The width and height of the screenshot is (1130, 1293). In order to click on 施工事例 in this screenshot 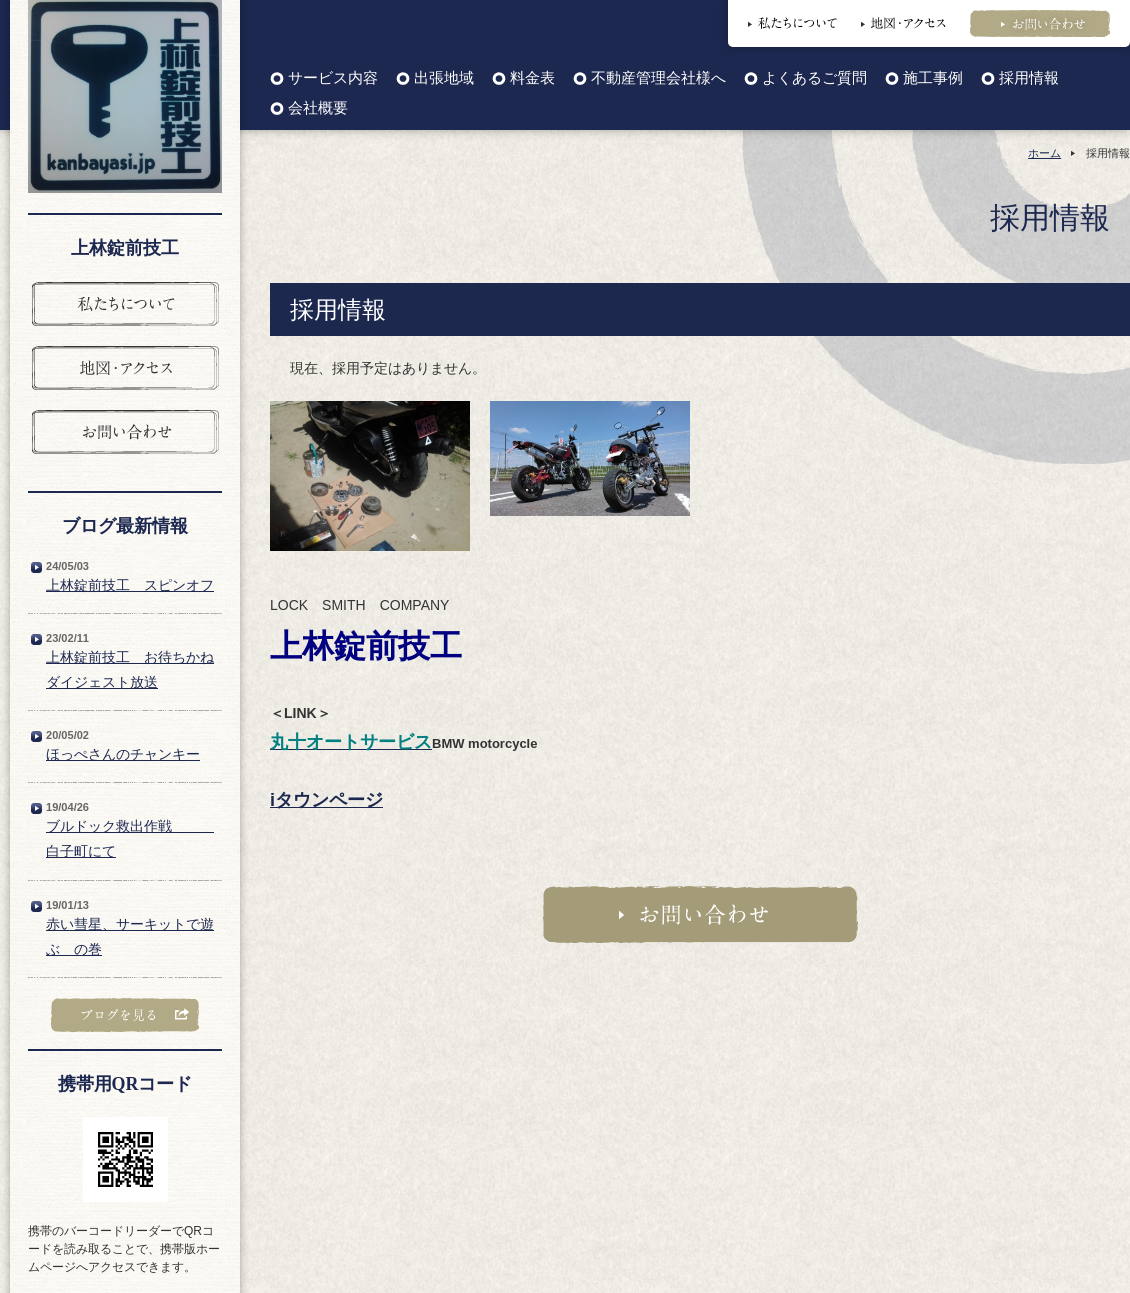, I will do `click(933, 78)`.